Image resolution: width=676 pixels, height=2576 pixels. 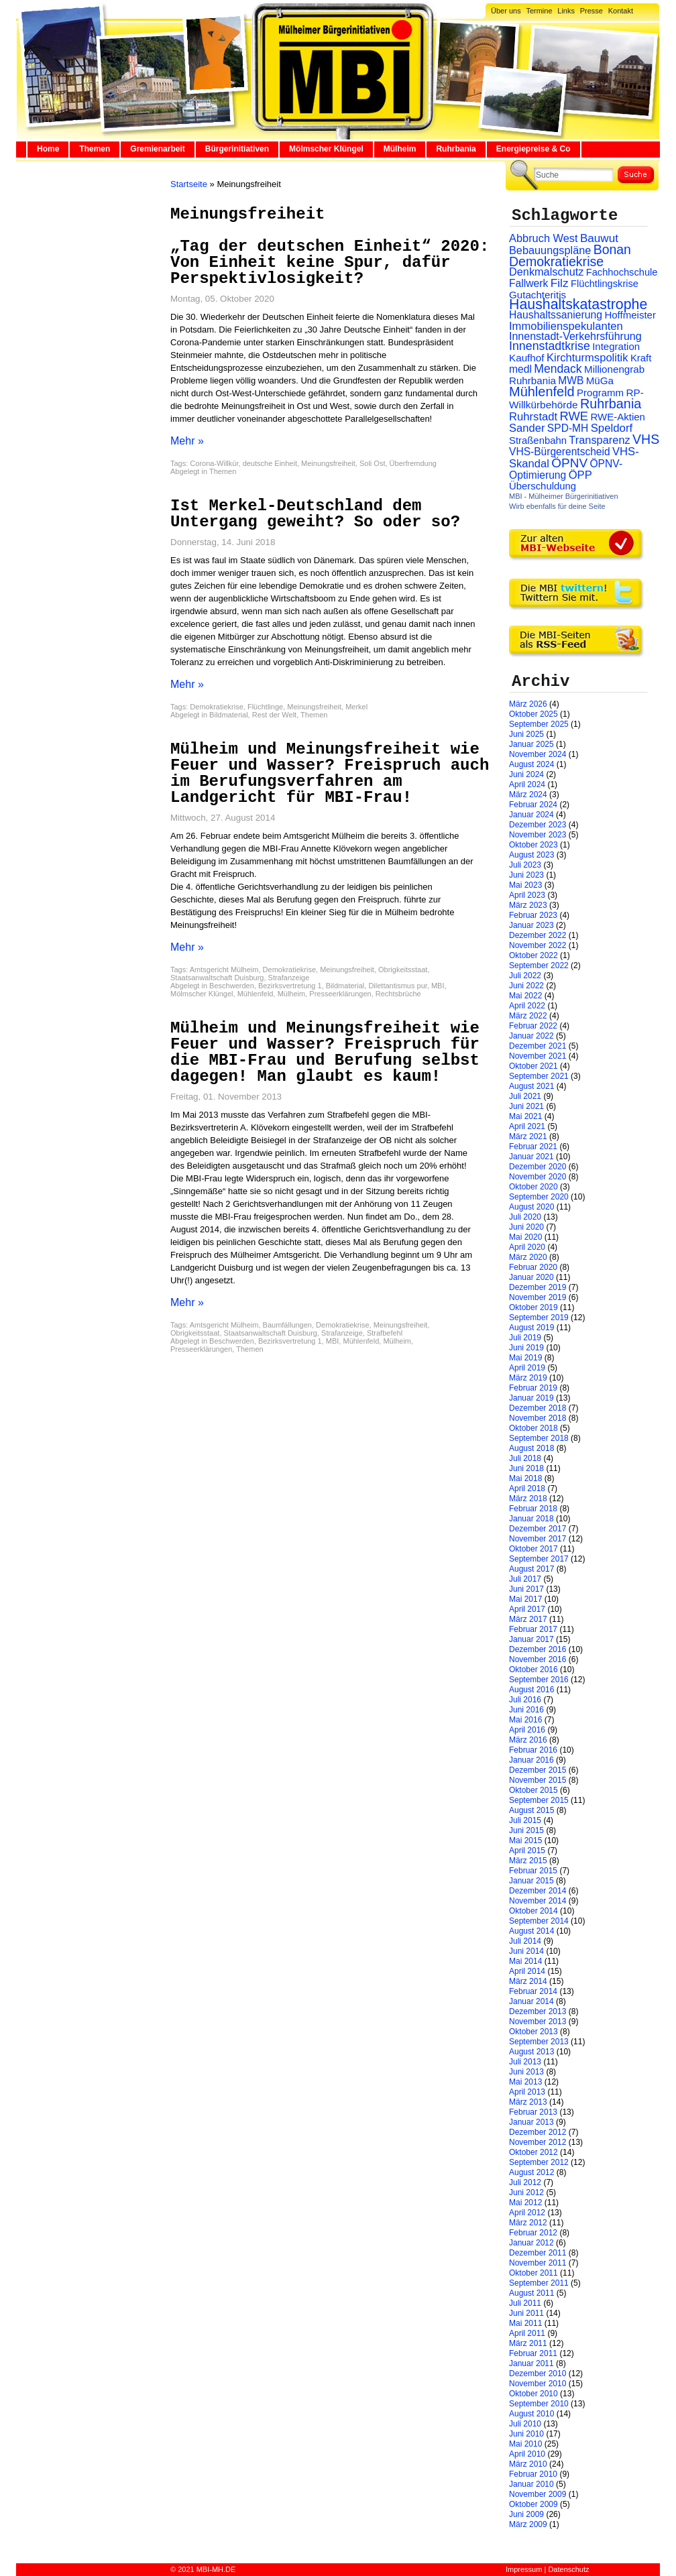 What do you see at coordinates (537, 2253) in the screenshot?
I see `Dezember 2011` at bounding box center [537, 2253].